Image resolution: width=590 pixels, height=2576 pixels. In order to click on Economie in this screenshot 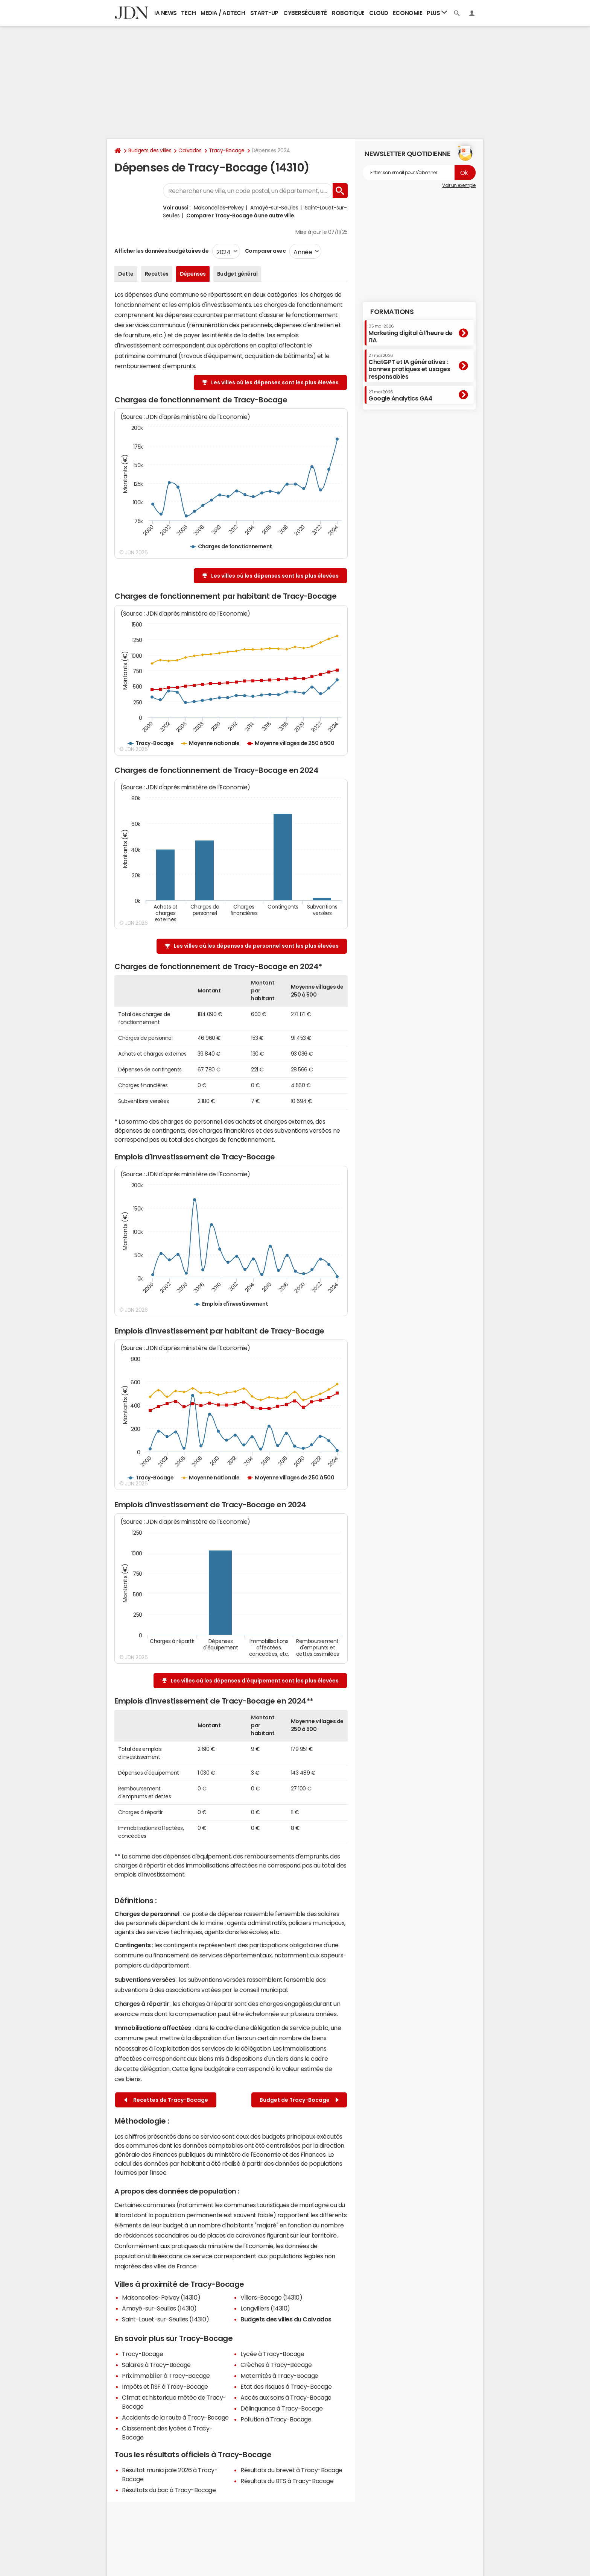, I will do `click(407, 13)`.